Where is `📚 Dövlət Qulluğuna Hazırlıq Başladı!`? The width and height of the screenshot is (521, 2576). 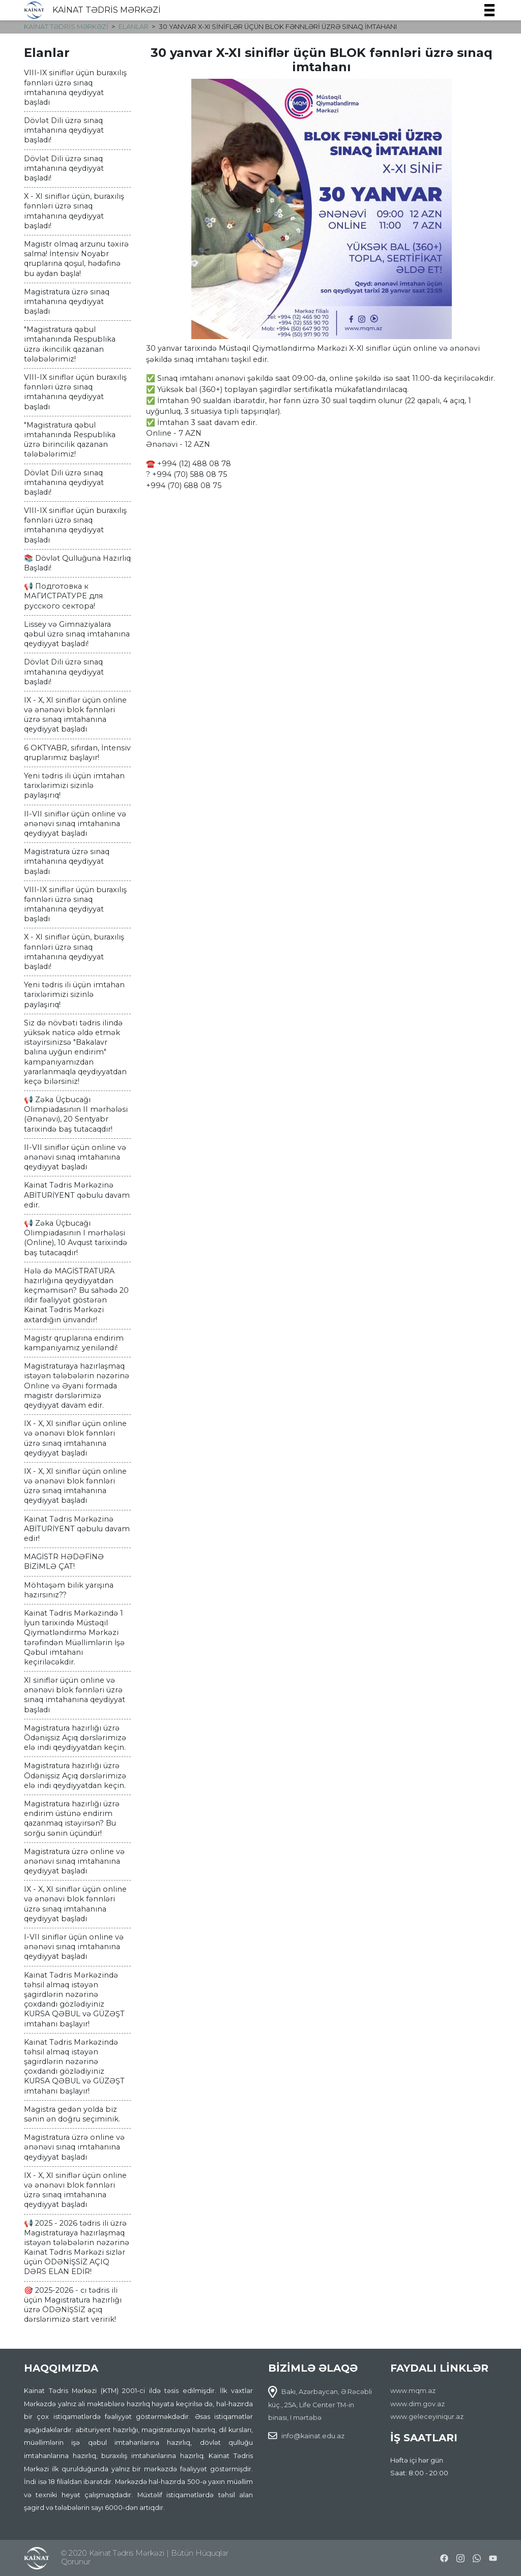 📚 Dövlət Qulluğuna Hazırlıq Başladı! is located at coordinates (77, 563).